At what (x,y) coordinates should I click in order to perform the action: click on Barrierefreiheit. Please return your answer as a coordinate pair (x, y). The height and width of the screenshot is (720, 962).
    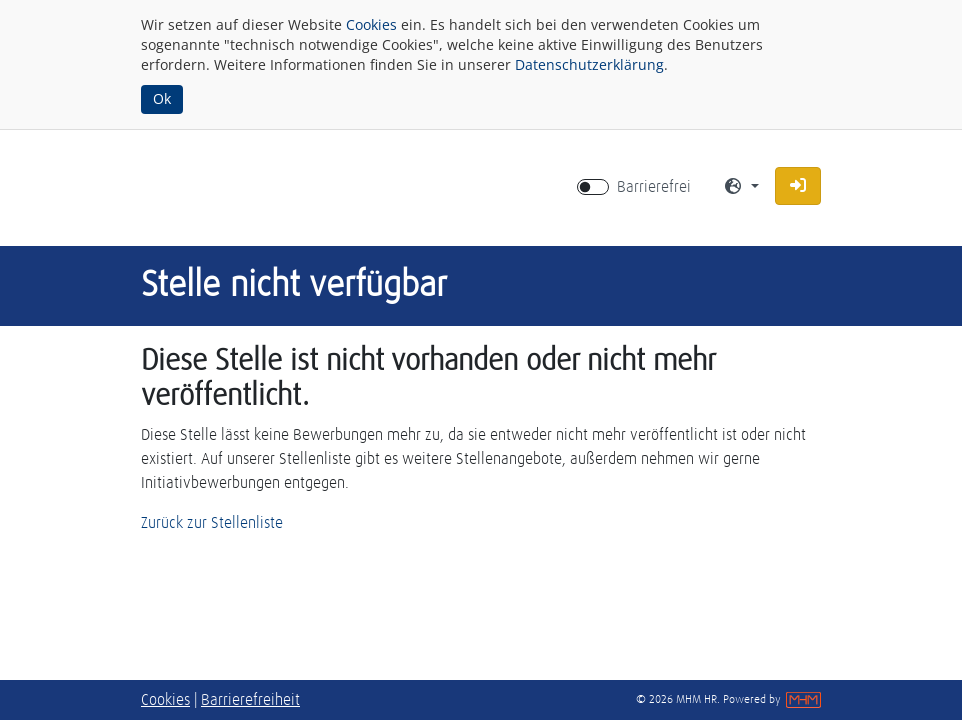
    Looking at the image, I should click on (250, 700).